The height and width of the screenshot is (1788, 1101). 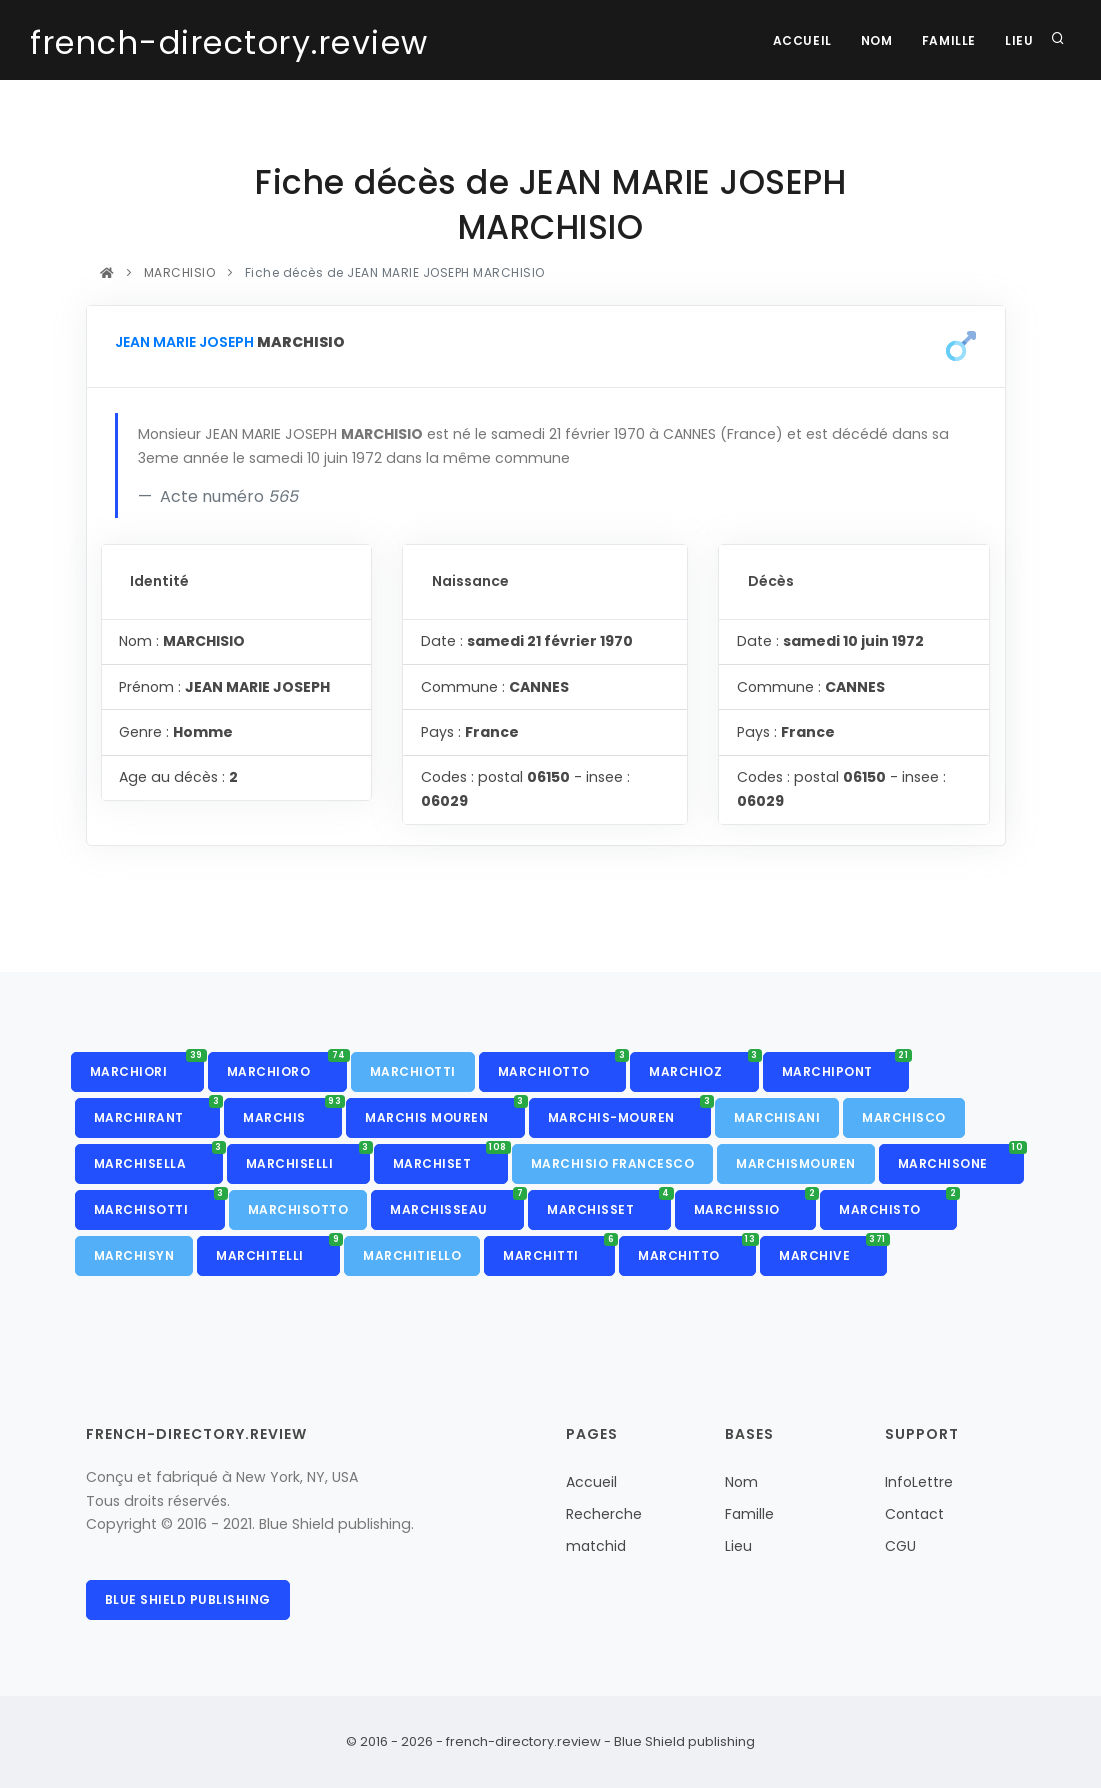 I want to click on CGU, so click(x=900, y=1546).